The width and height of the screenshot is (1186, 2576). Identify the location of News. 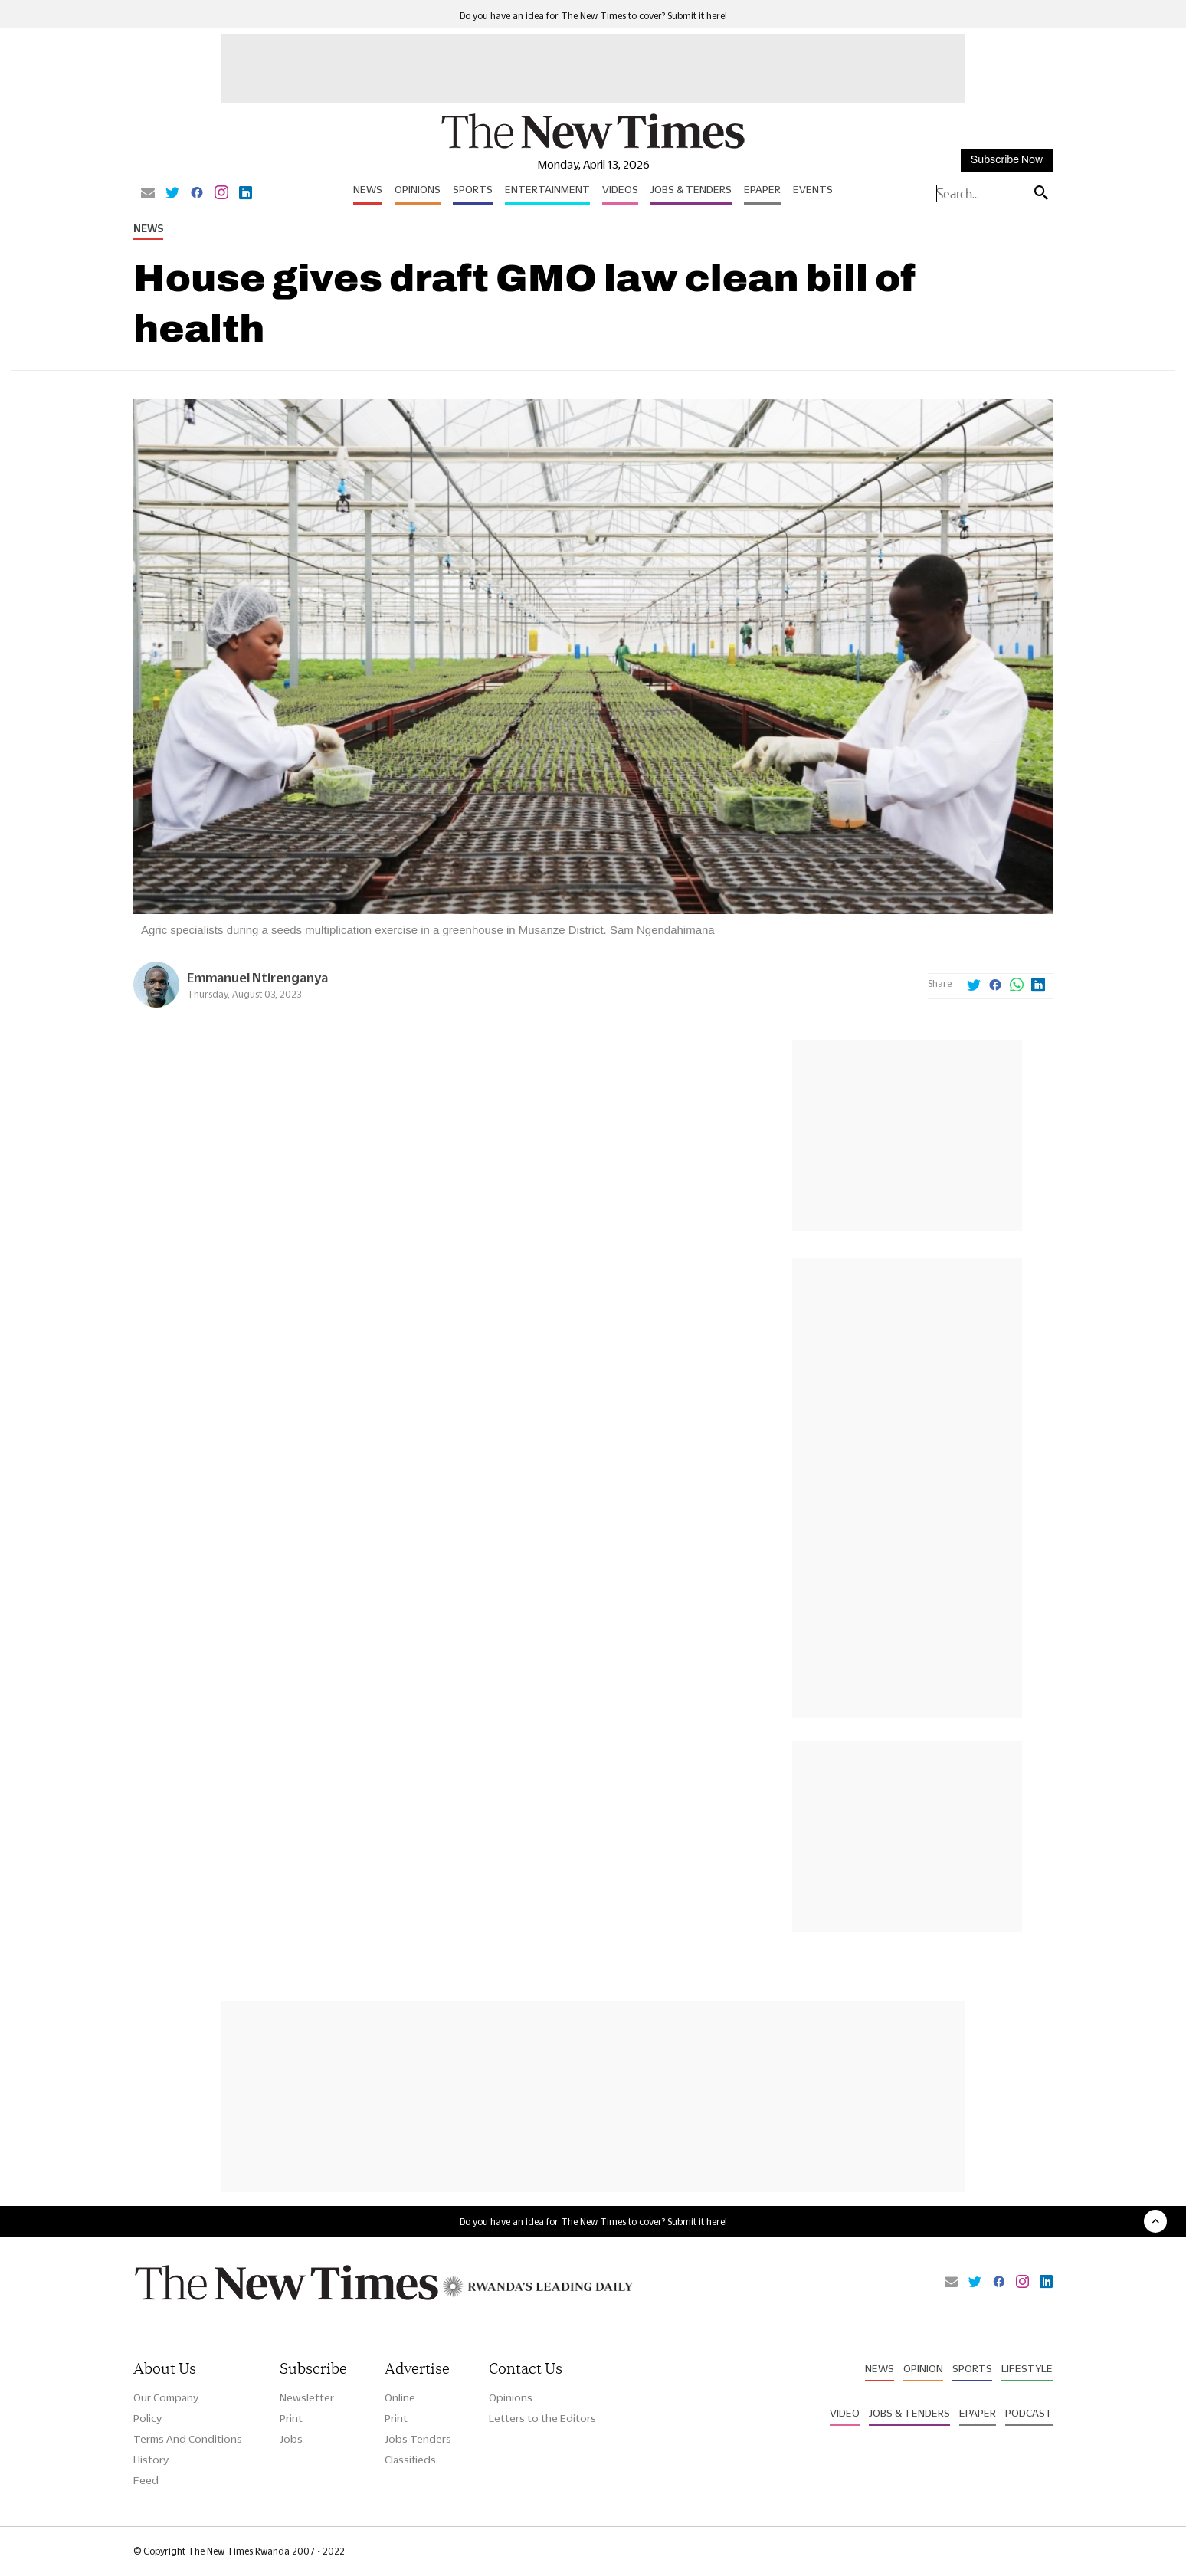
(367, 189).